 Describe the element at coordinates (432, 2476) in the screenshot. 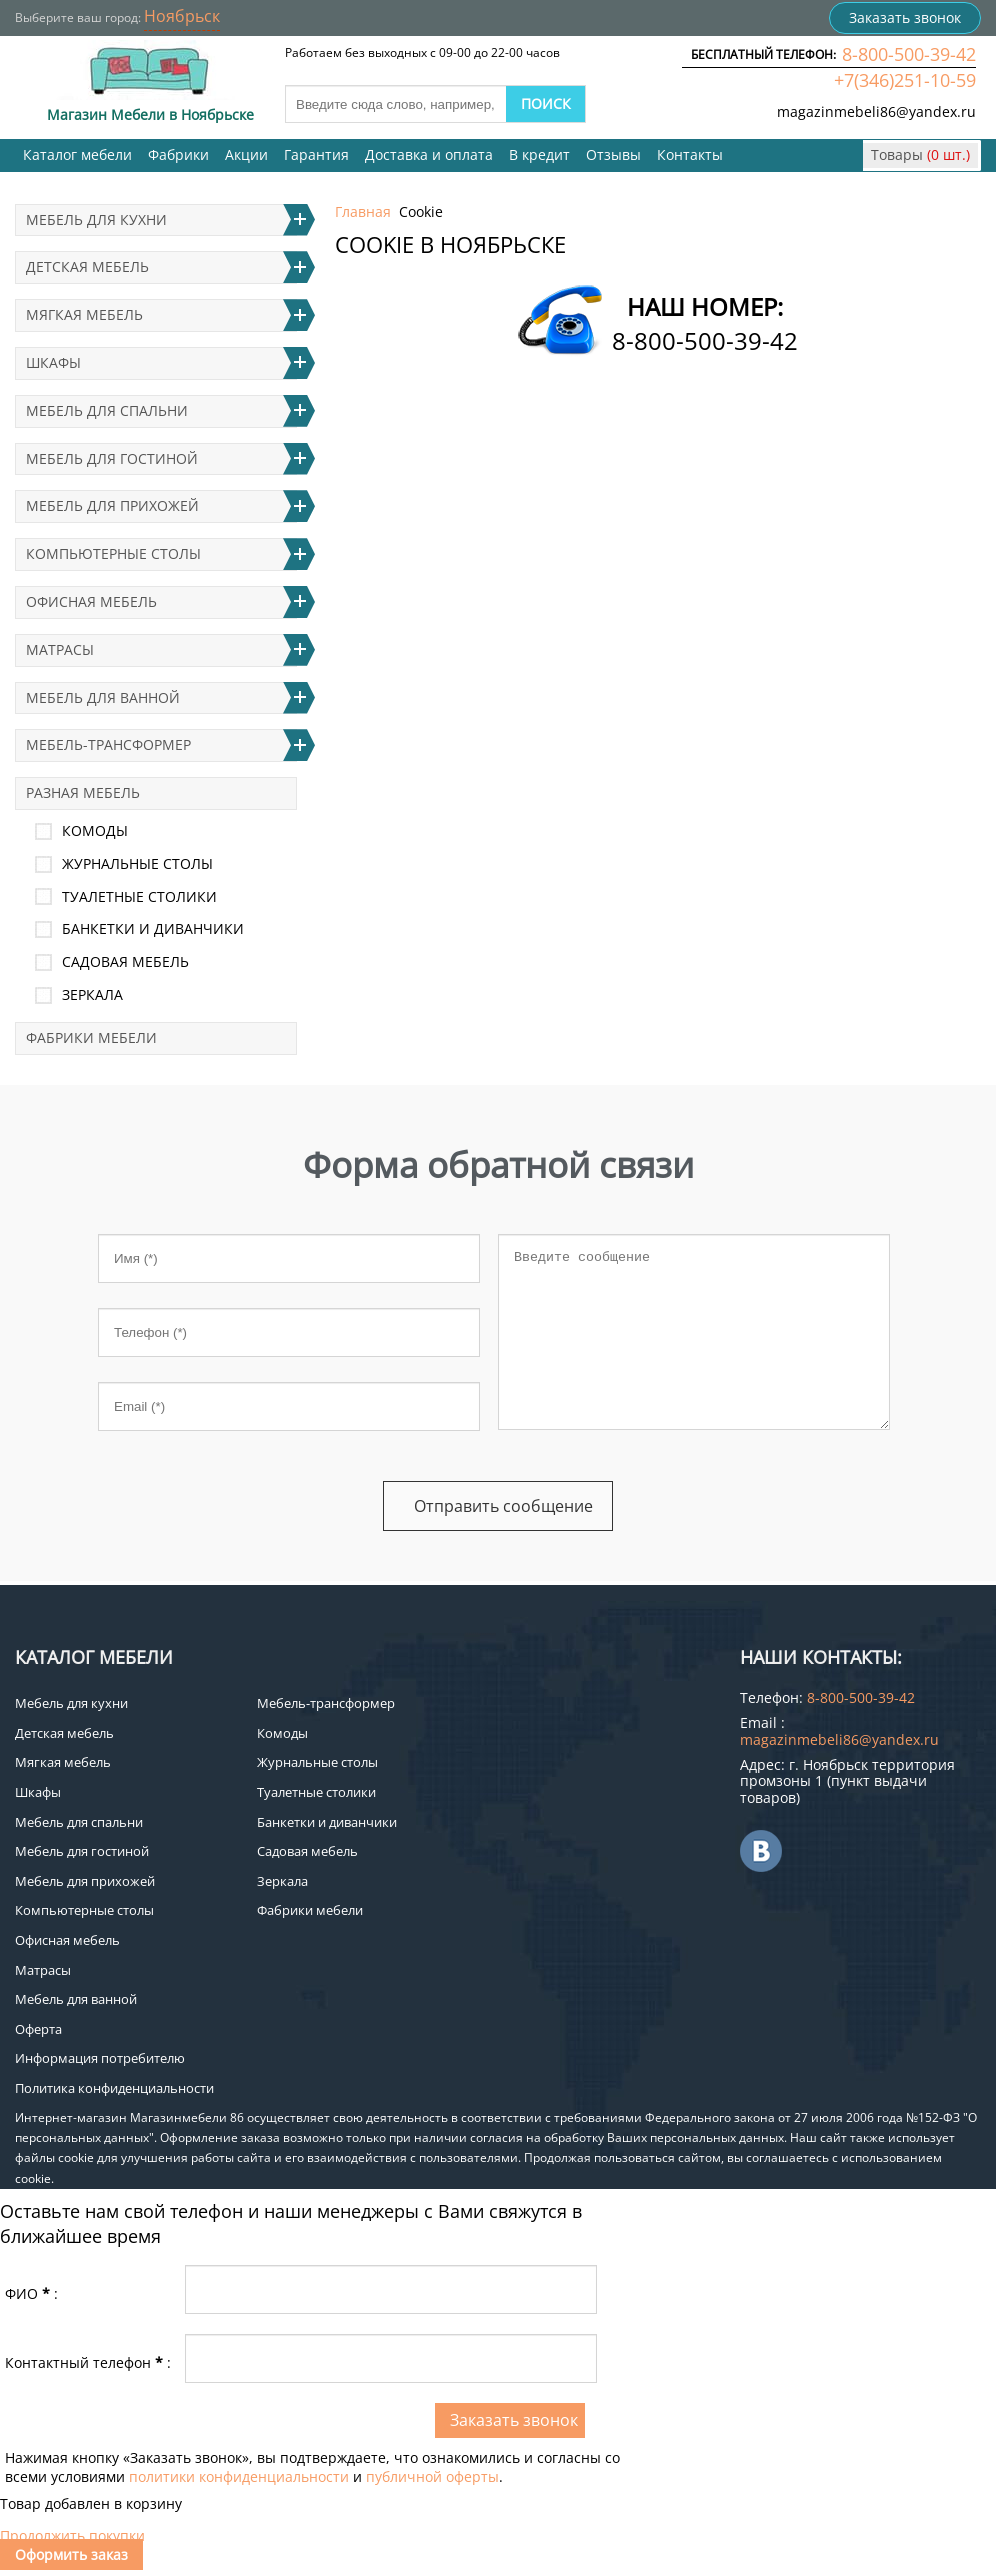

I see `публичной оферты` at that location.